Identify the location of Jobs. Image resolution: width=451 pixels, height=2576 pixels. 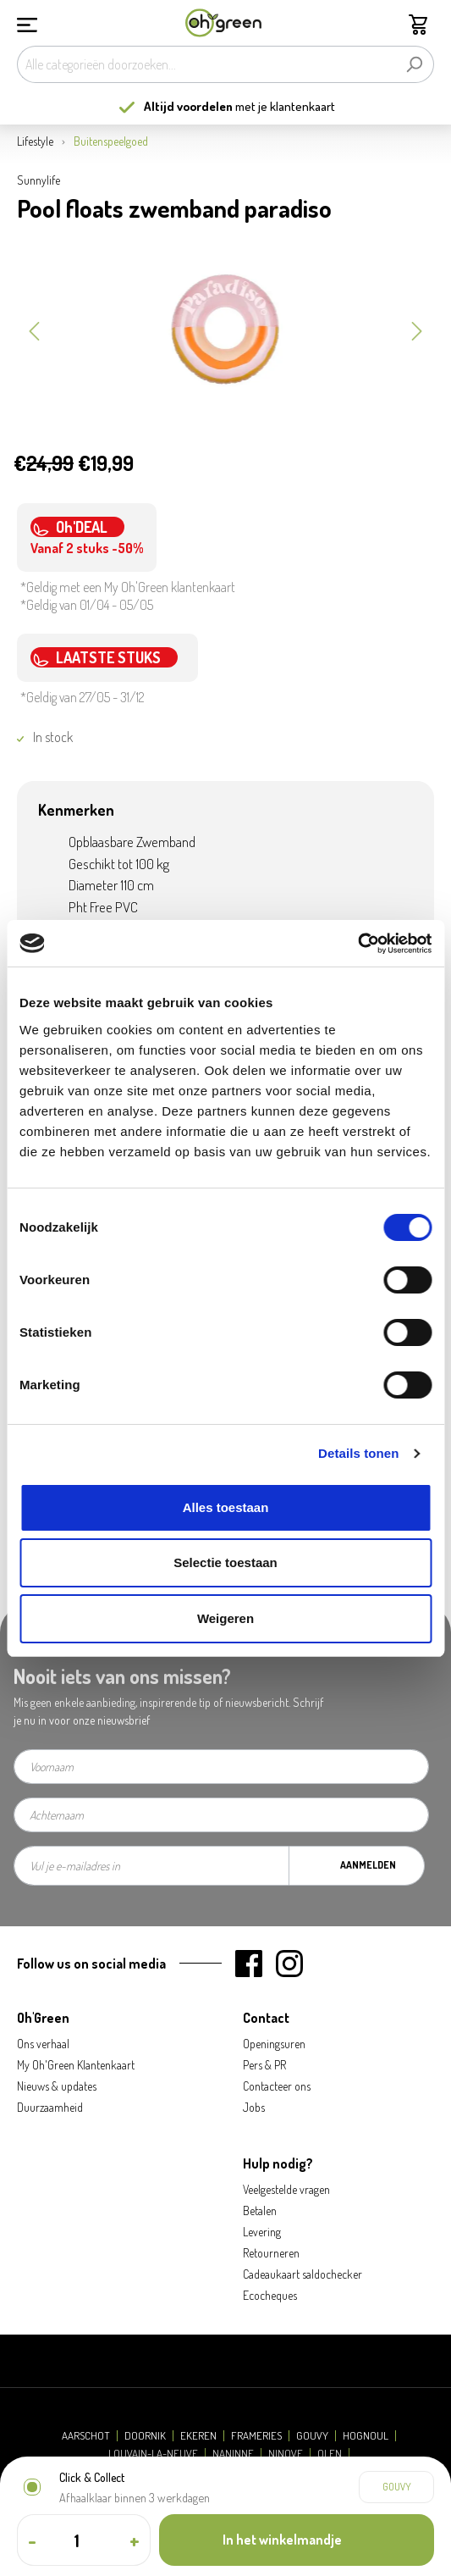
(254, 2107).